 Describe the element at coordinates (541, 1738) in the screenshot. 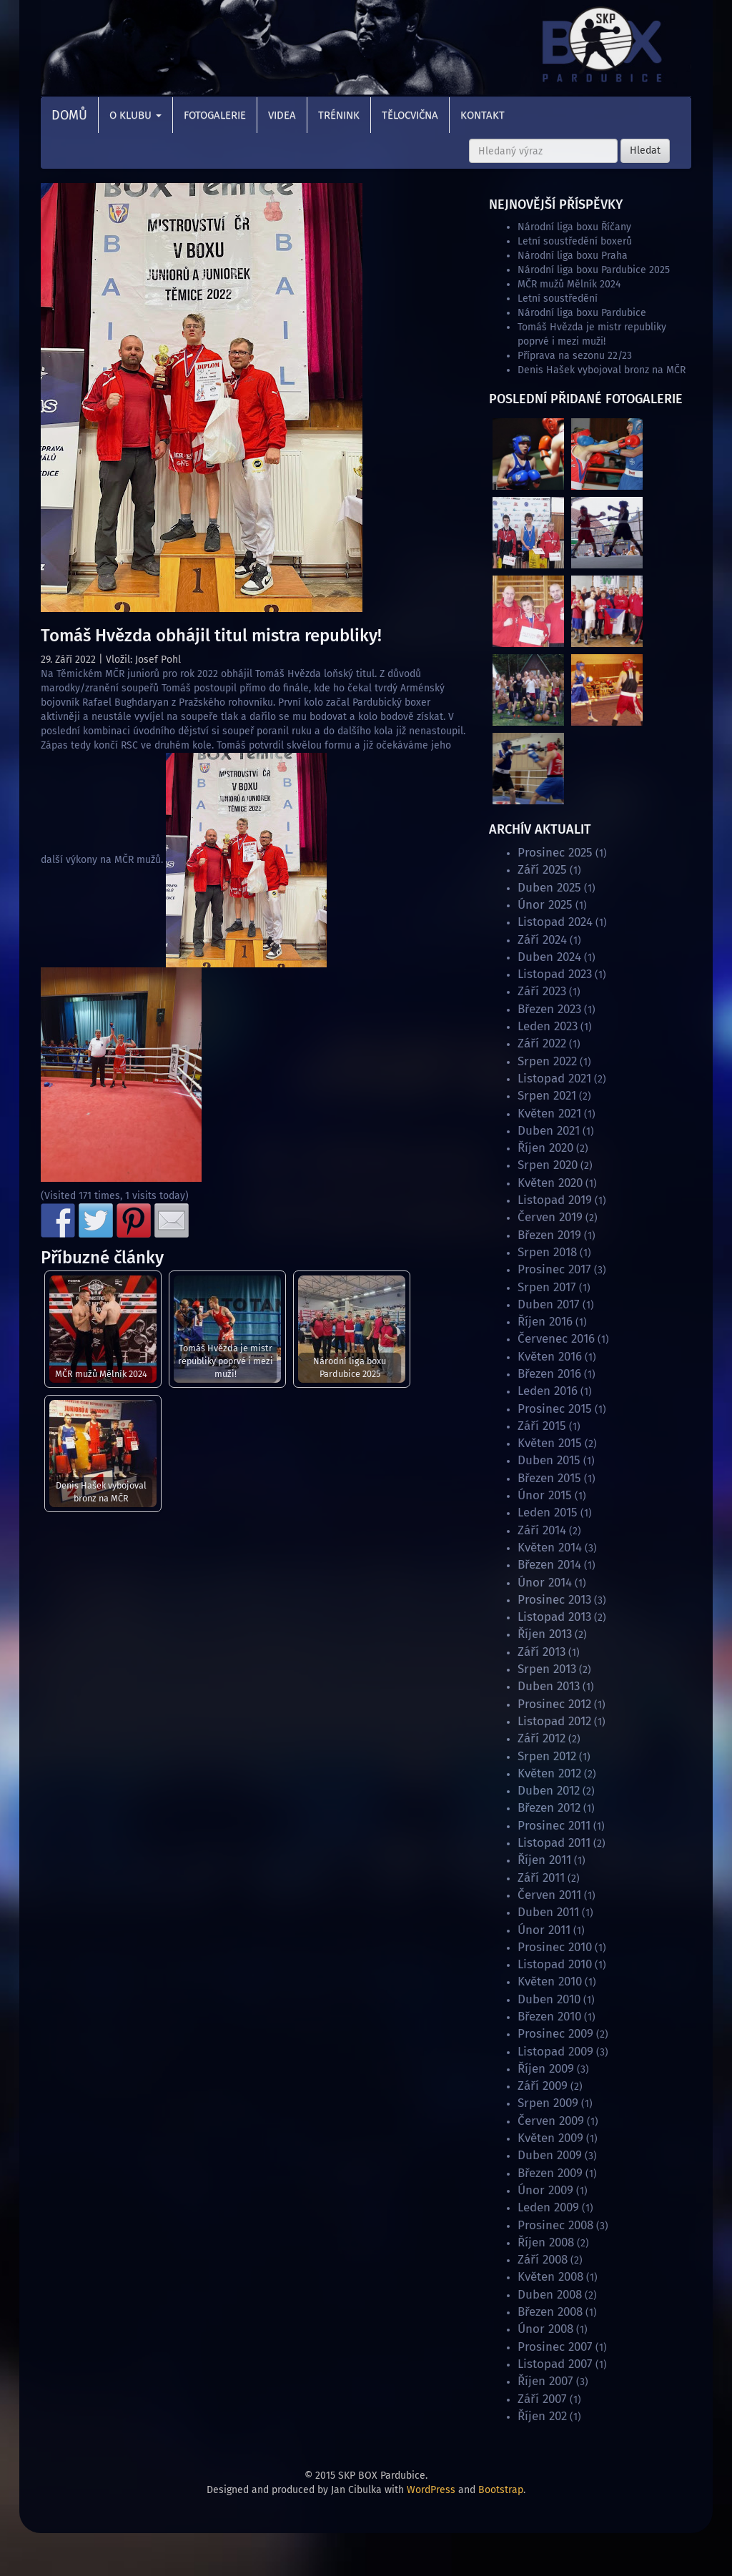

I see `Září 2012` at that location.